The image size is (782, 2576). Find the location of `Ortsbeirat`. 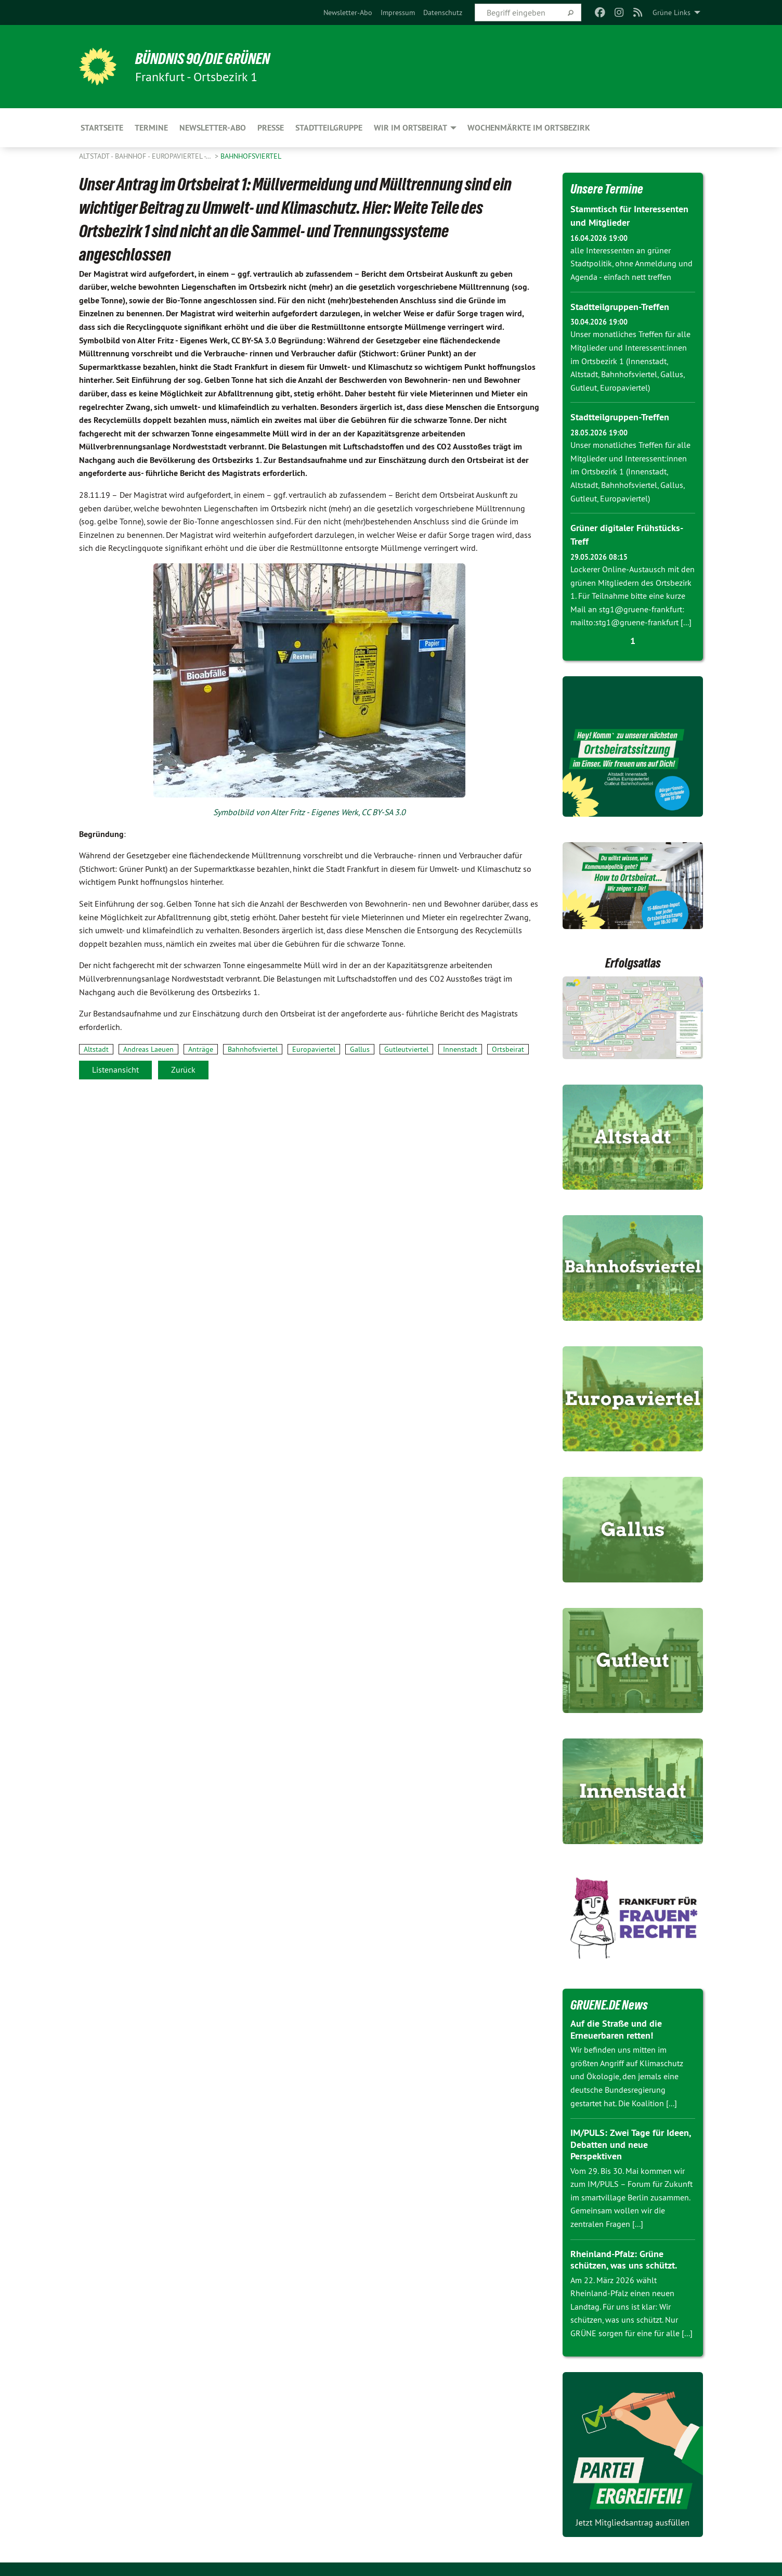

Ortsbeirat is located at coordinates (508, 1049).